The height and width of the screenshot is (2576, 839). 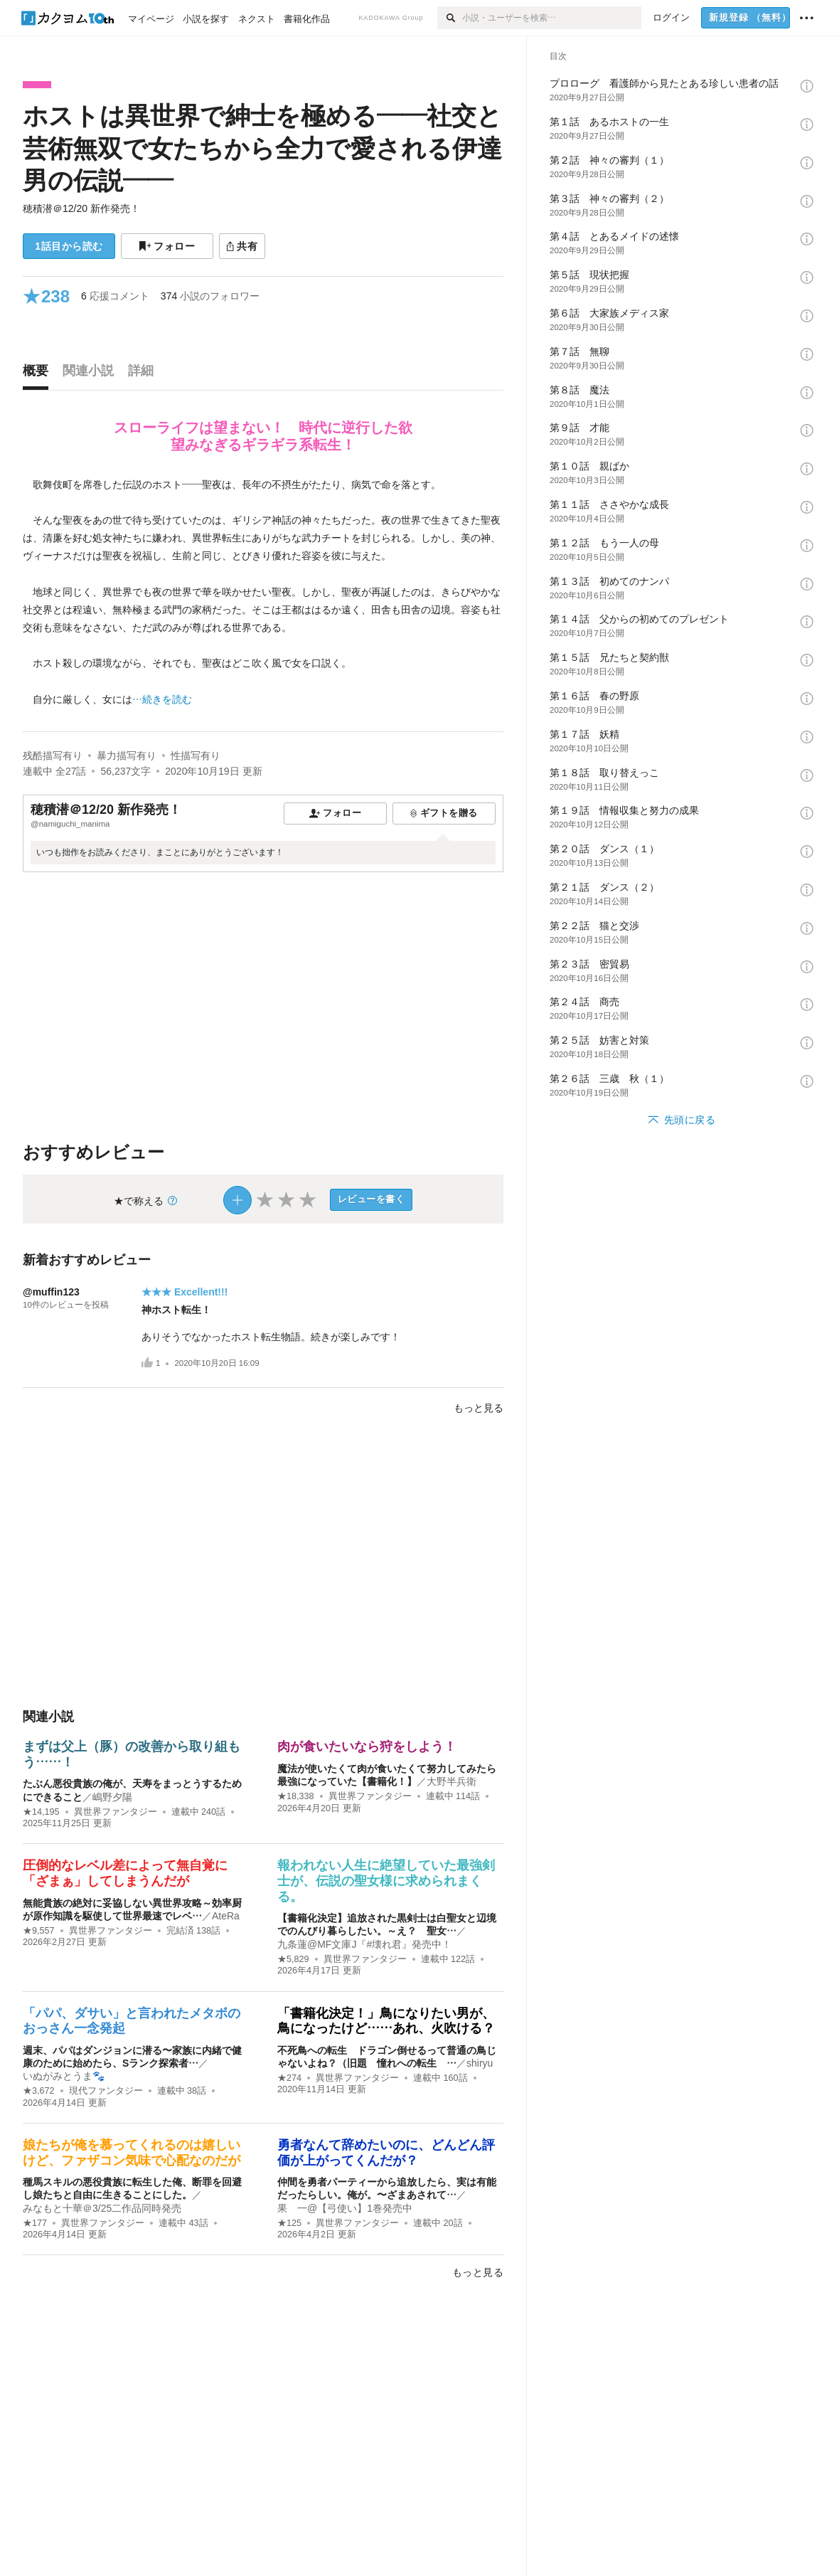 What do you see at coordinates (289, 2223) in the screenshot?
I see `★125` at bounding box center [289, 2223].